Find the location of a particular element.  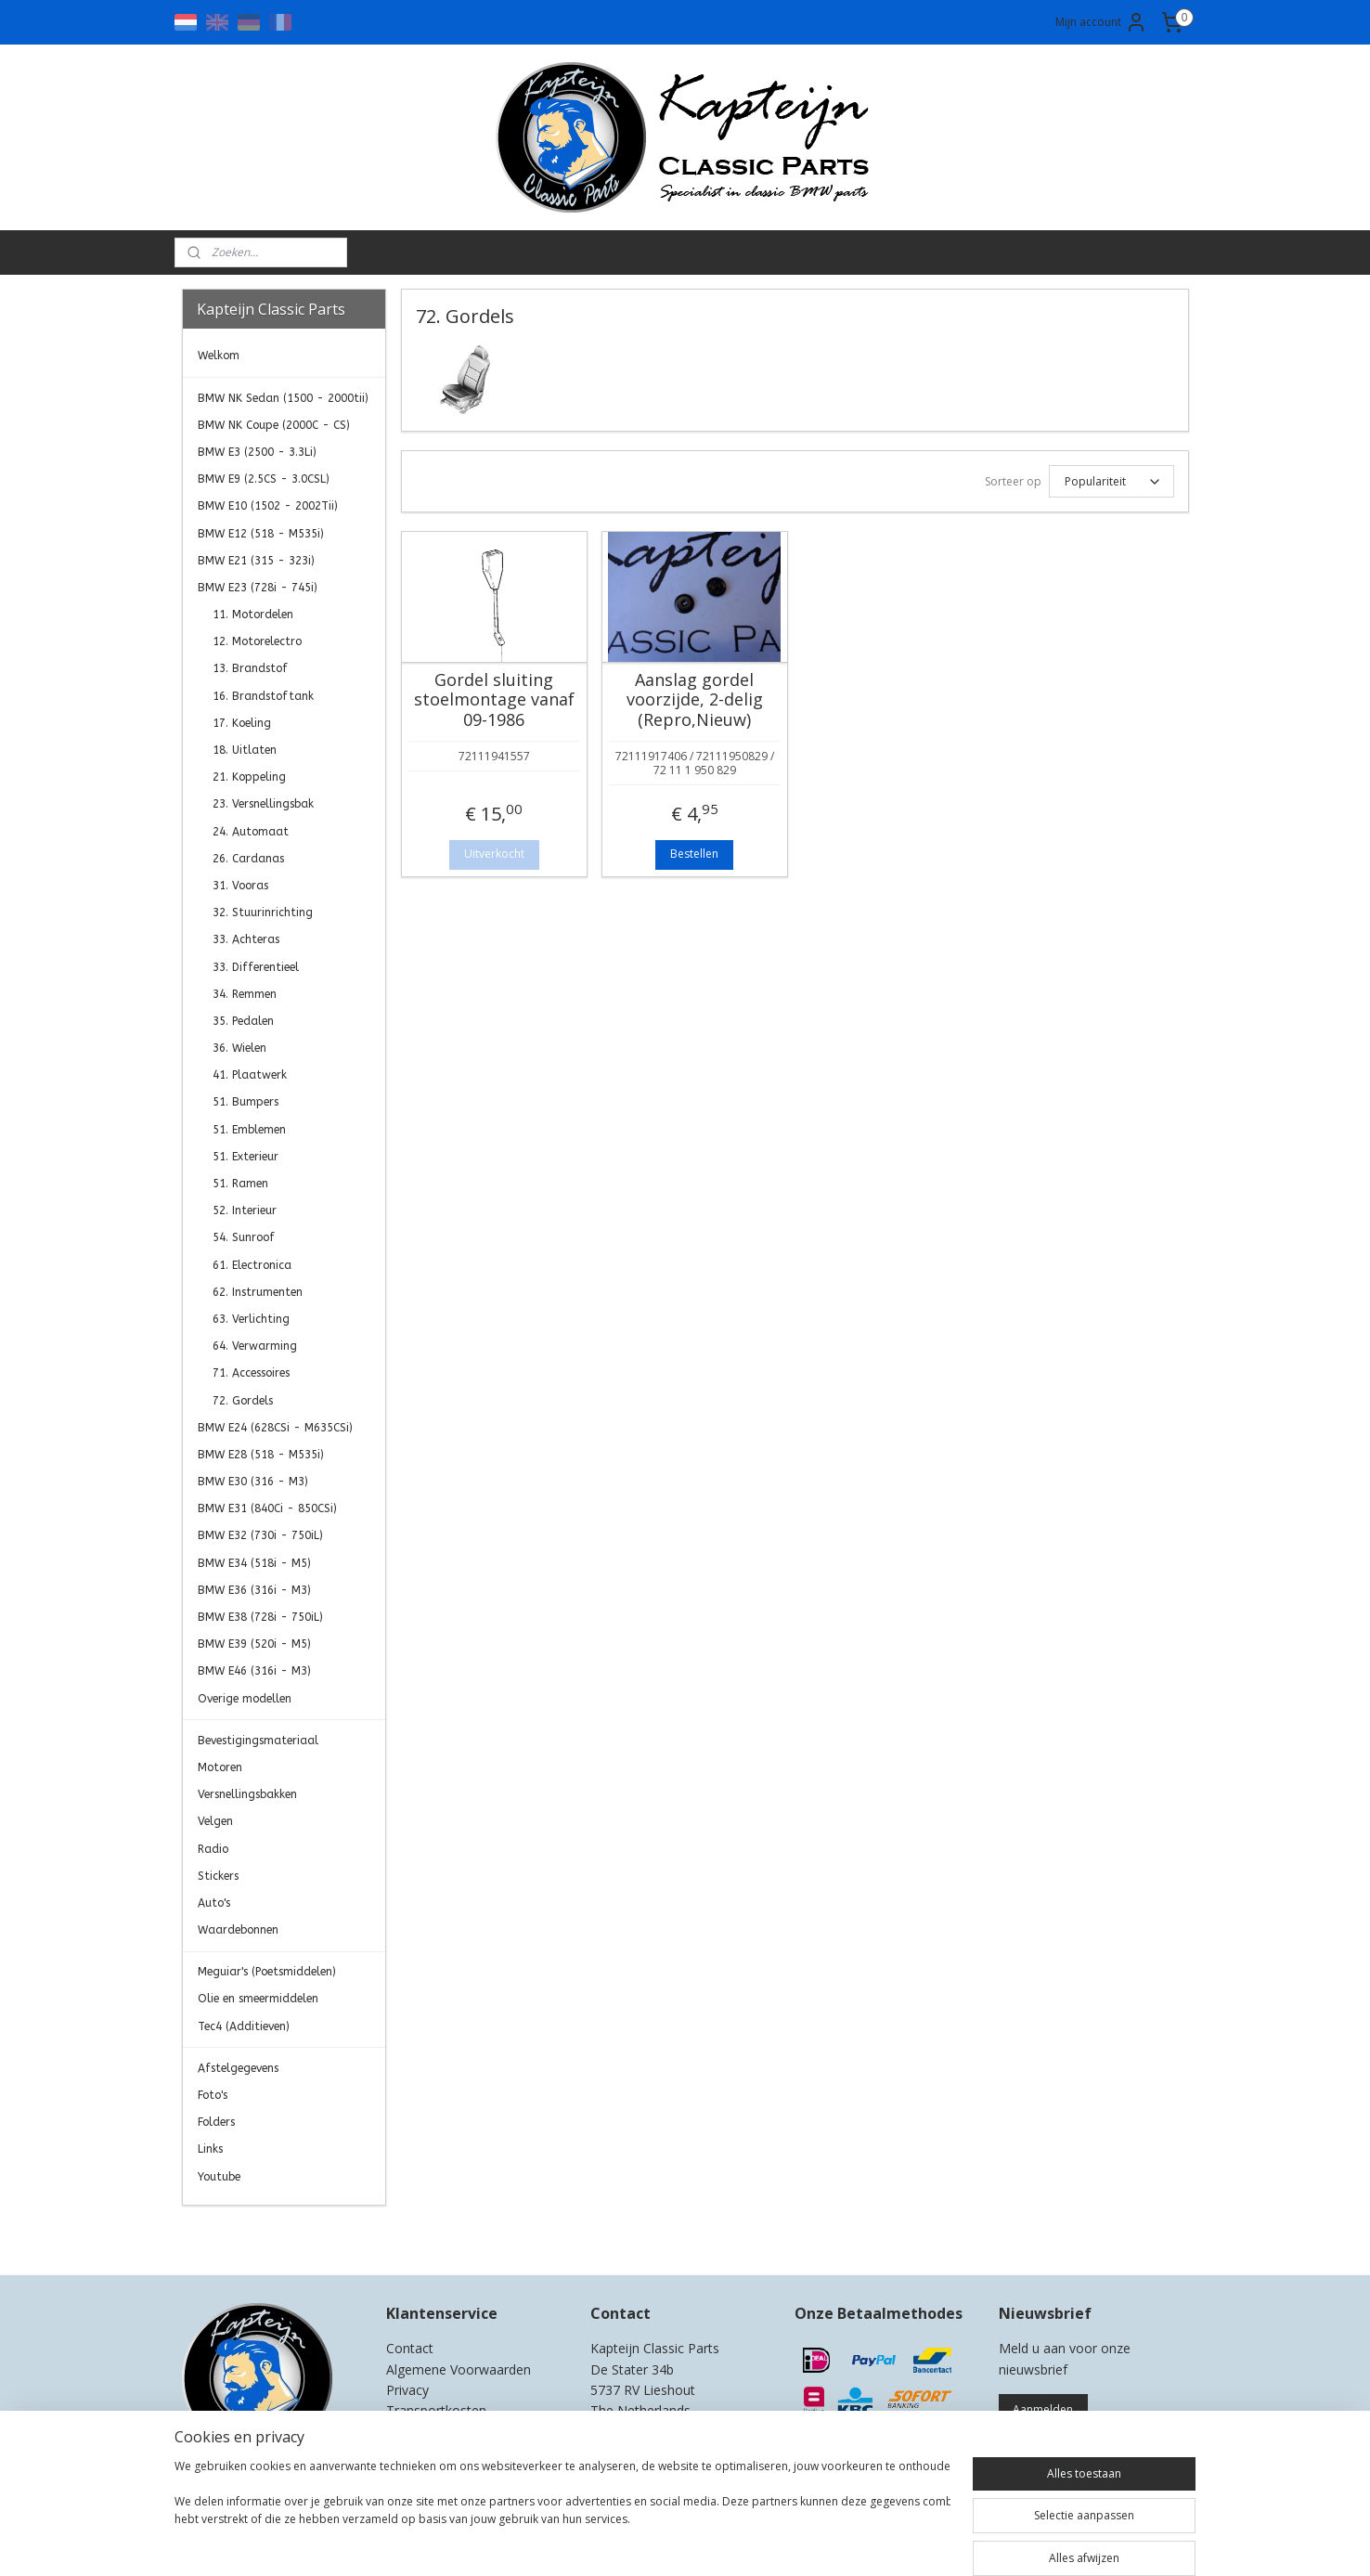

Auto's is located at coordinates (214, 1902).